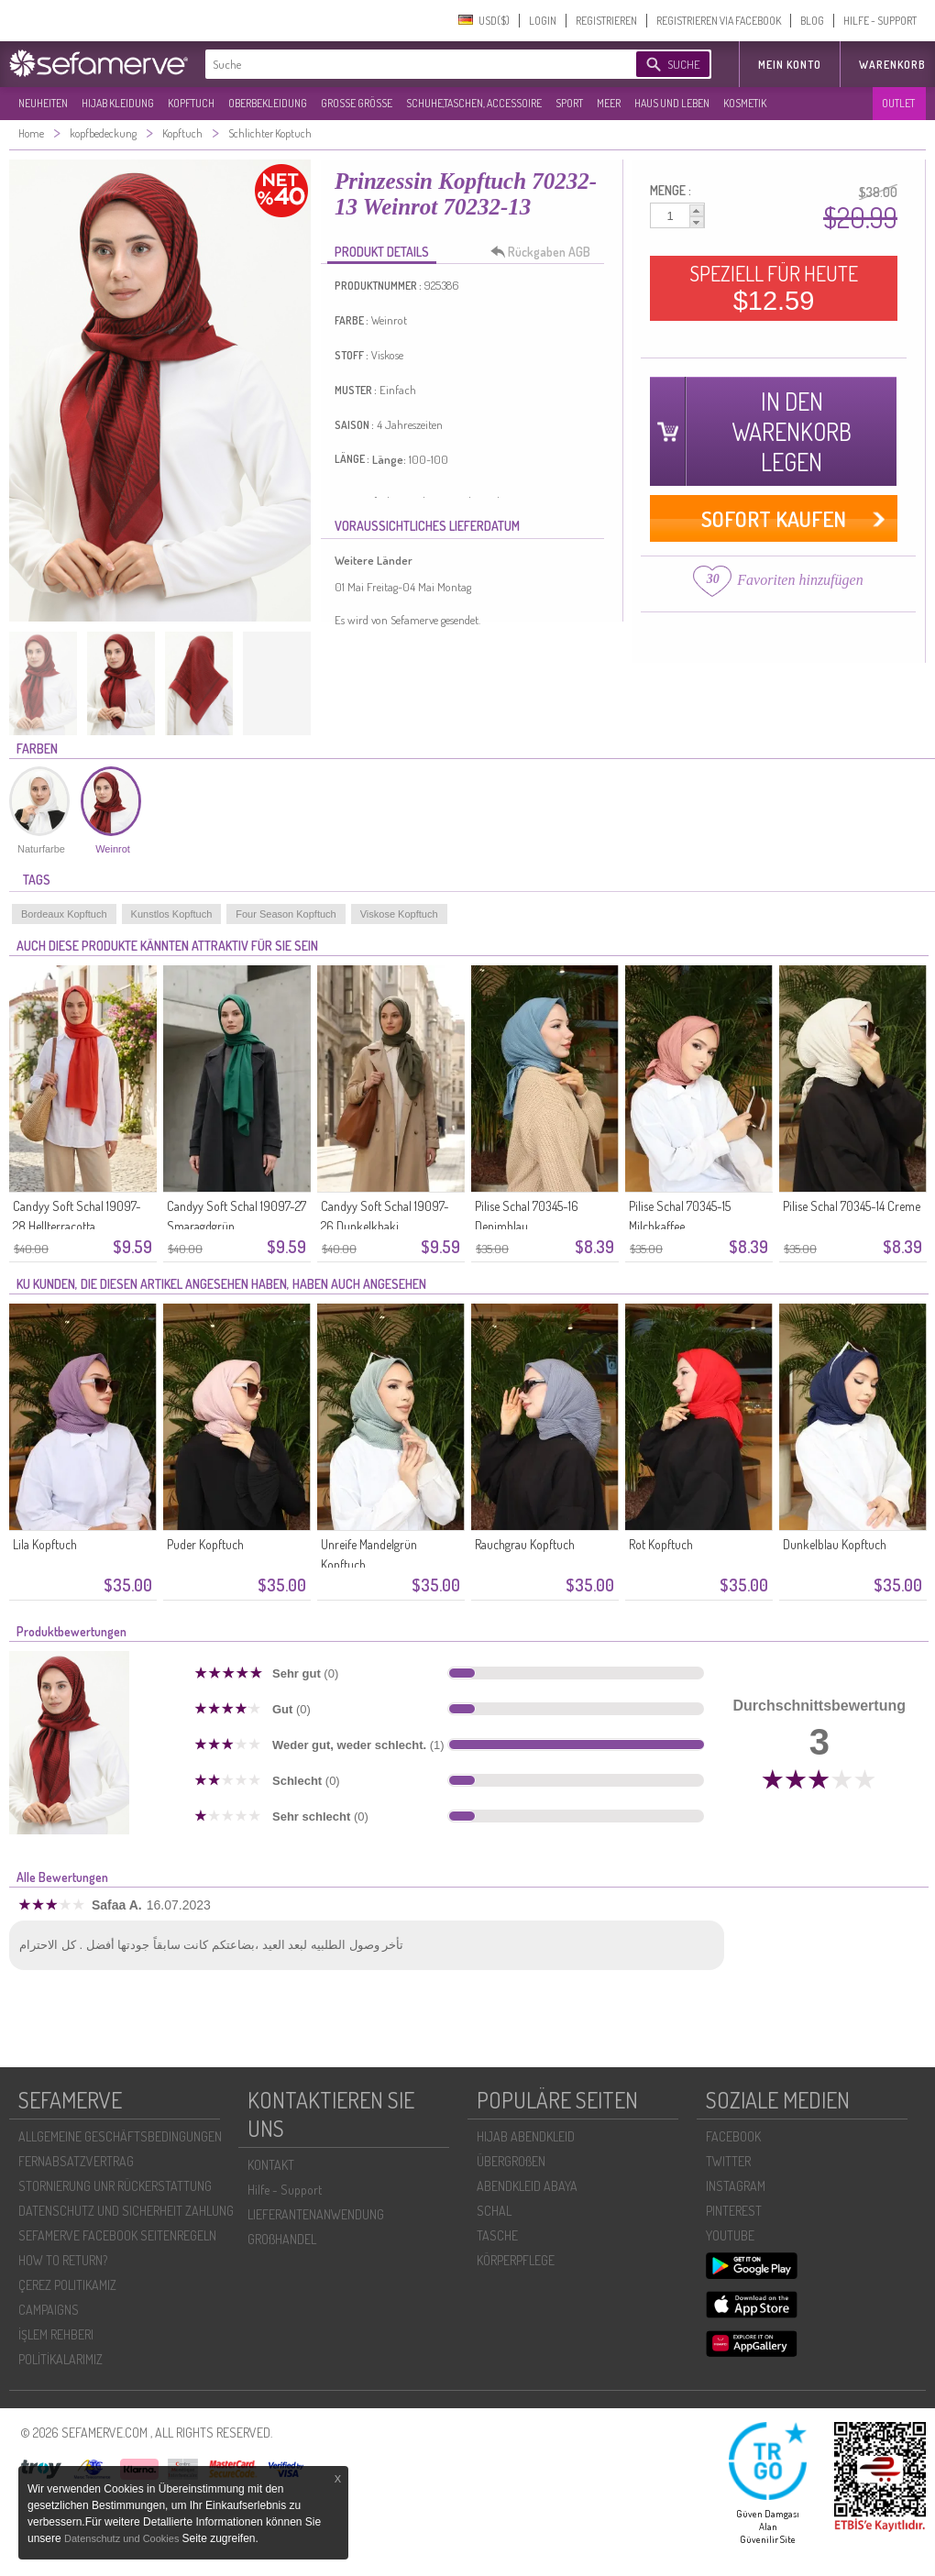 The height and width of the screenshot is (2576, 935). What do you see at coordinates (62, 2260) in the screenshot?
I see `HOW TO RETURN?` at bounding box center [62, 2260].